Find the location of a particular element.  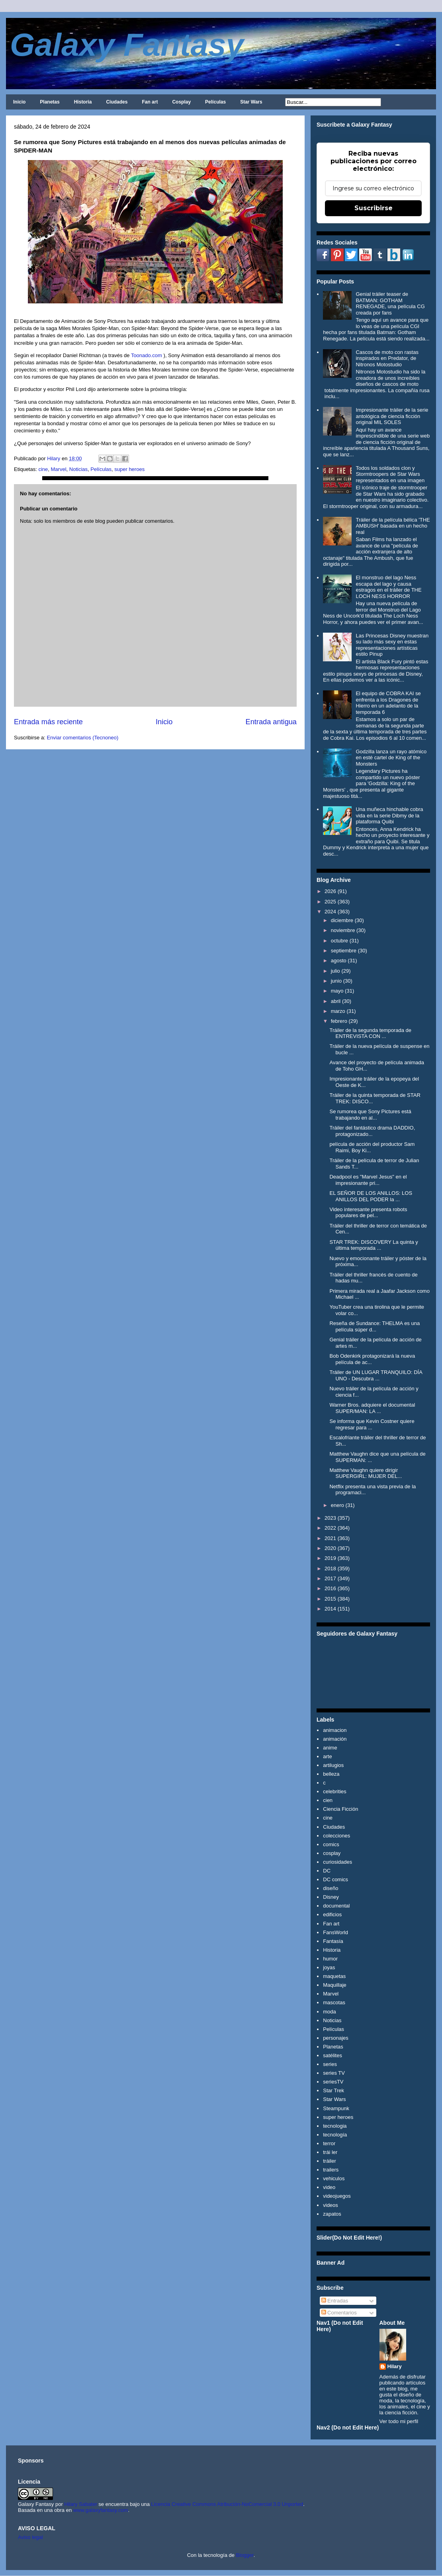

Maquillaje is located at coordinates (334, 1985).